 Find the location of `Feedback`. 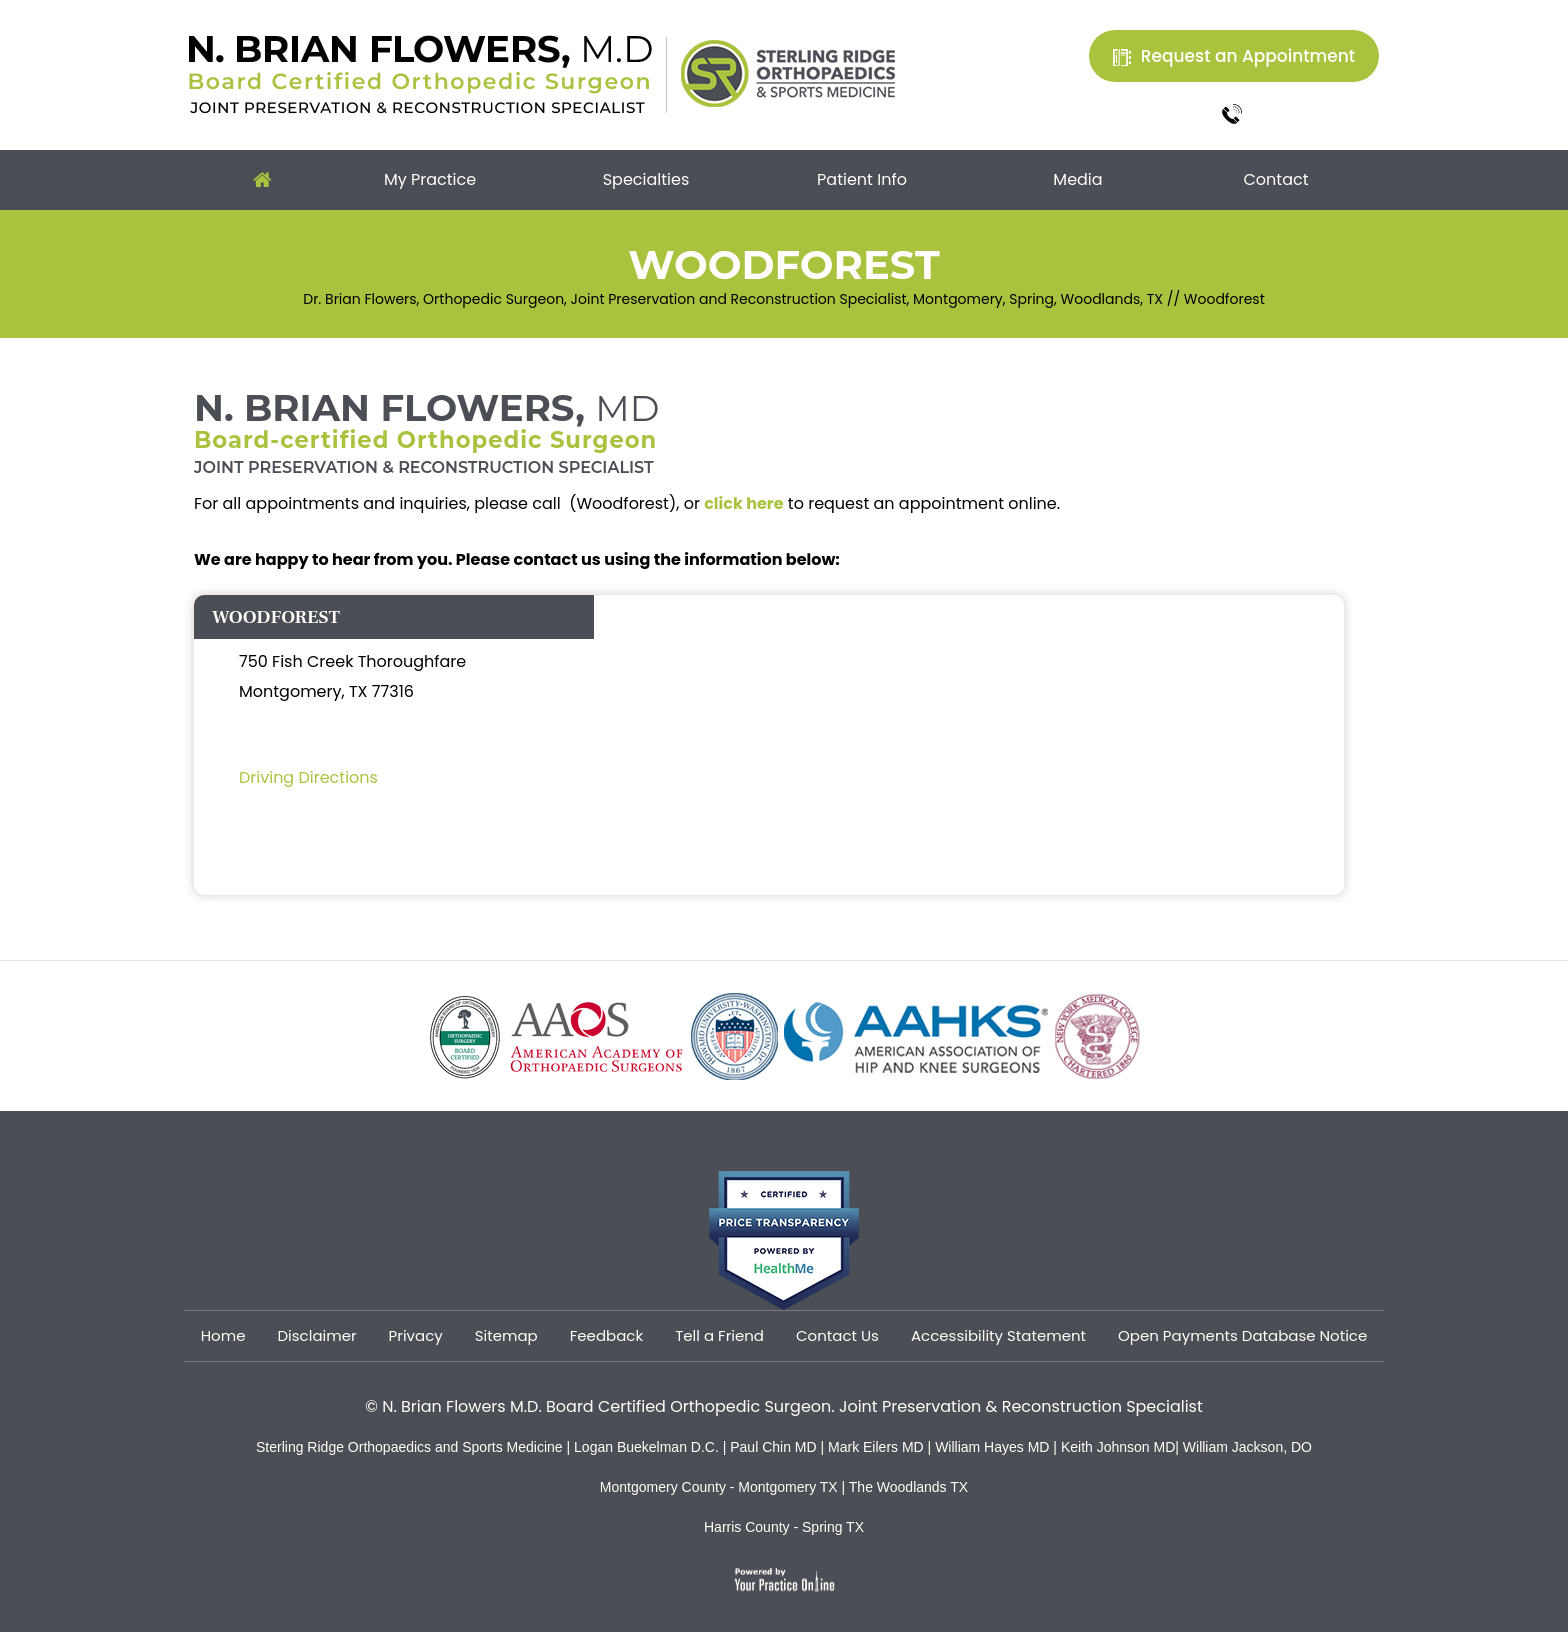

Feedback is located at coordinates (606, 1335).